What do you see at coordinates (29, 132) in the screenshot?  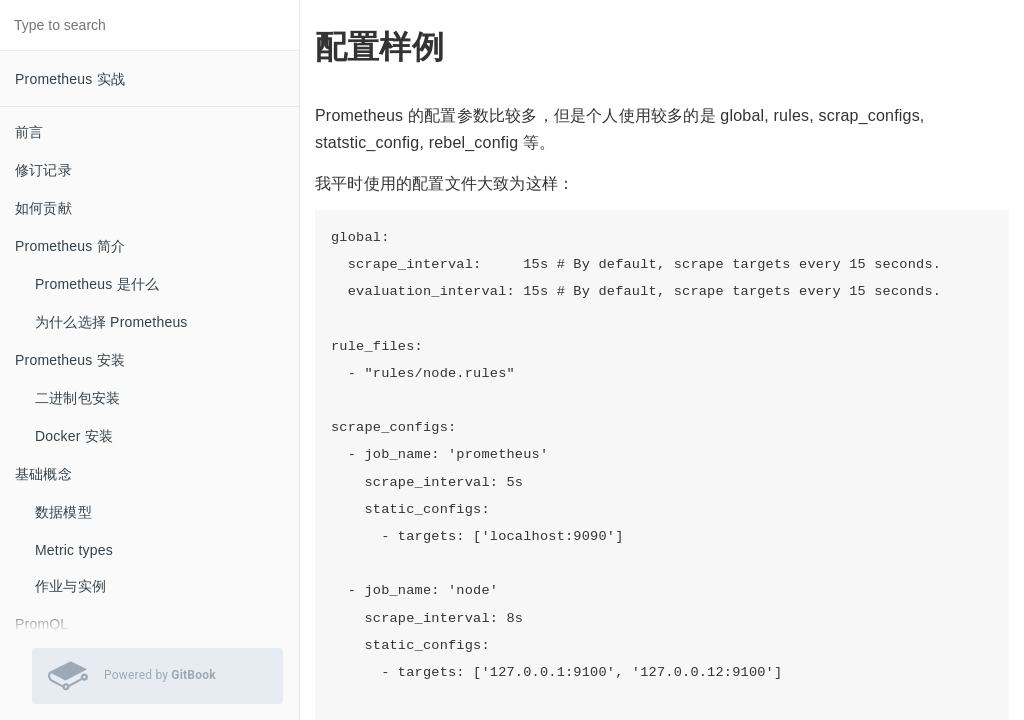 I see `前言` at bounding box center [29, 132].